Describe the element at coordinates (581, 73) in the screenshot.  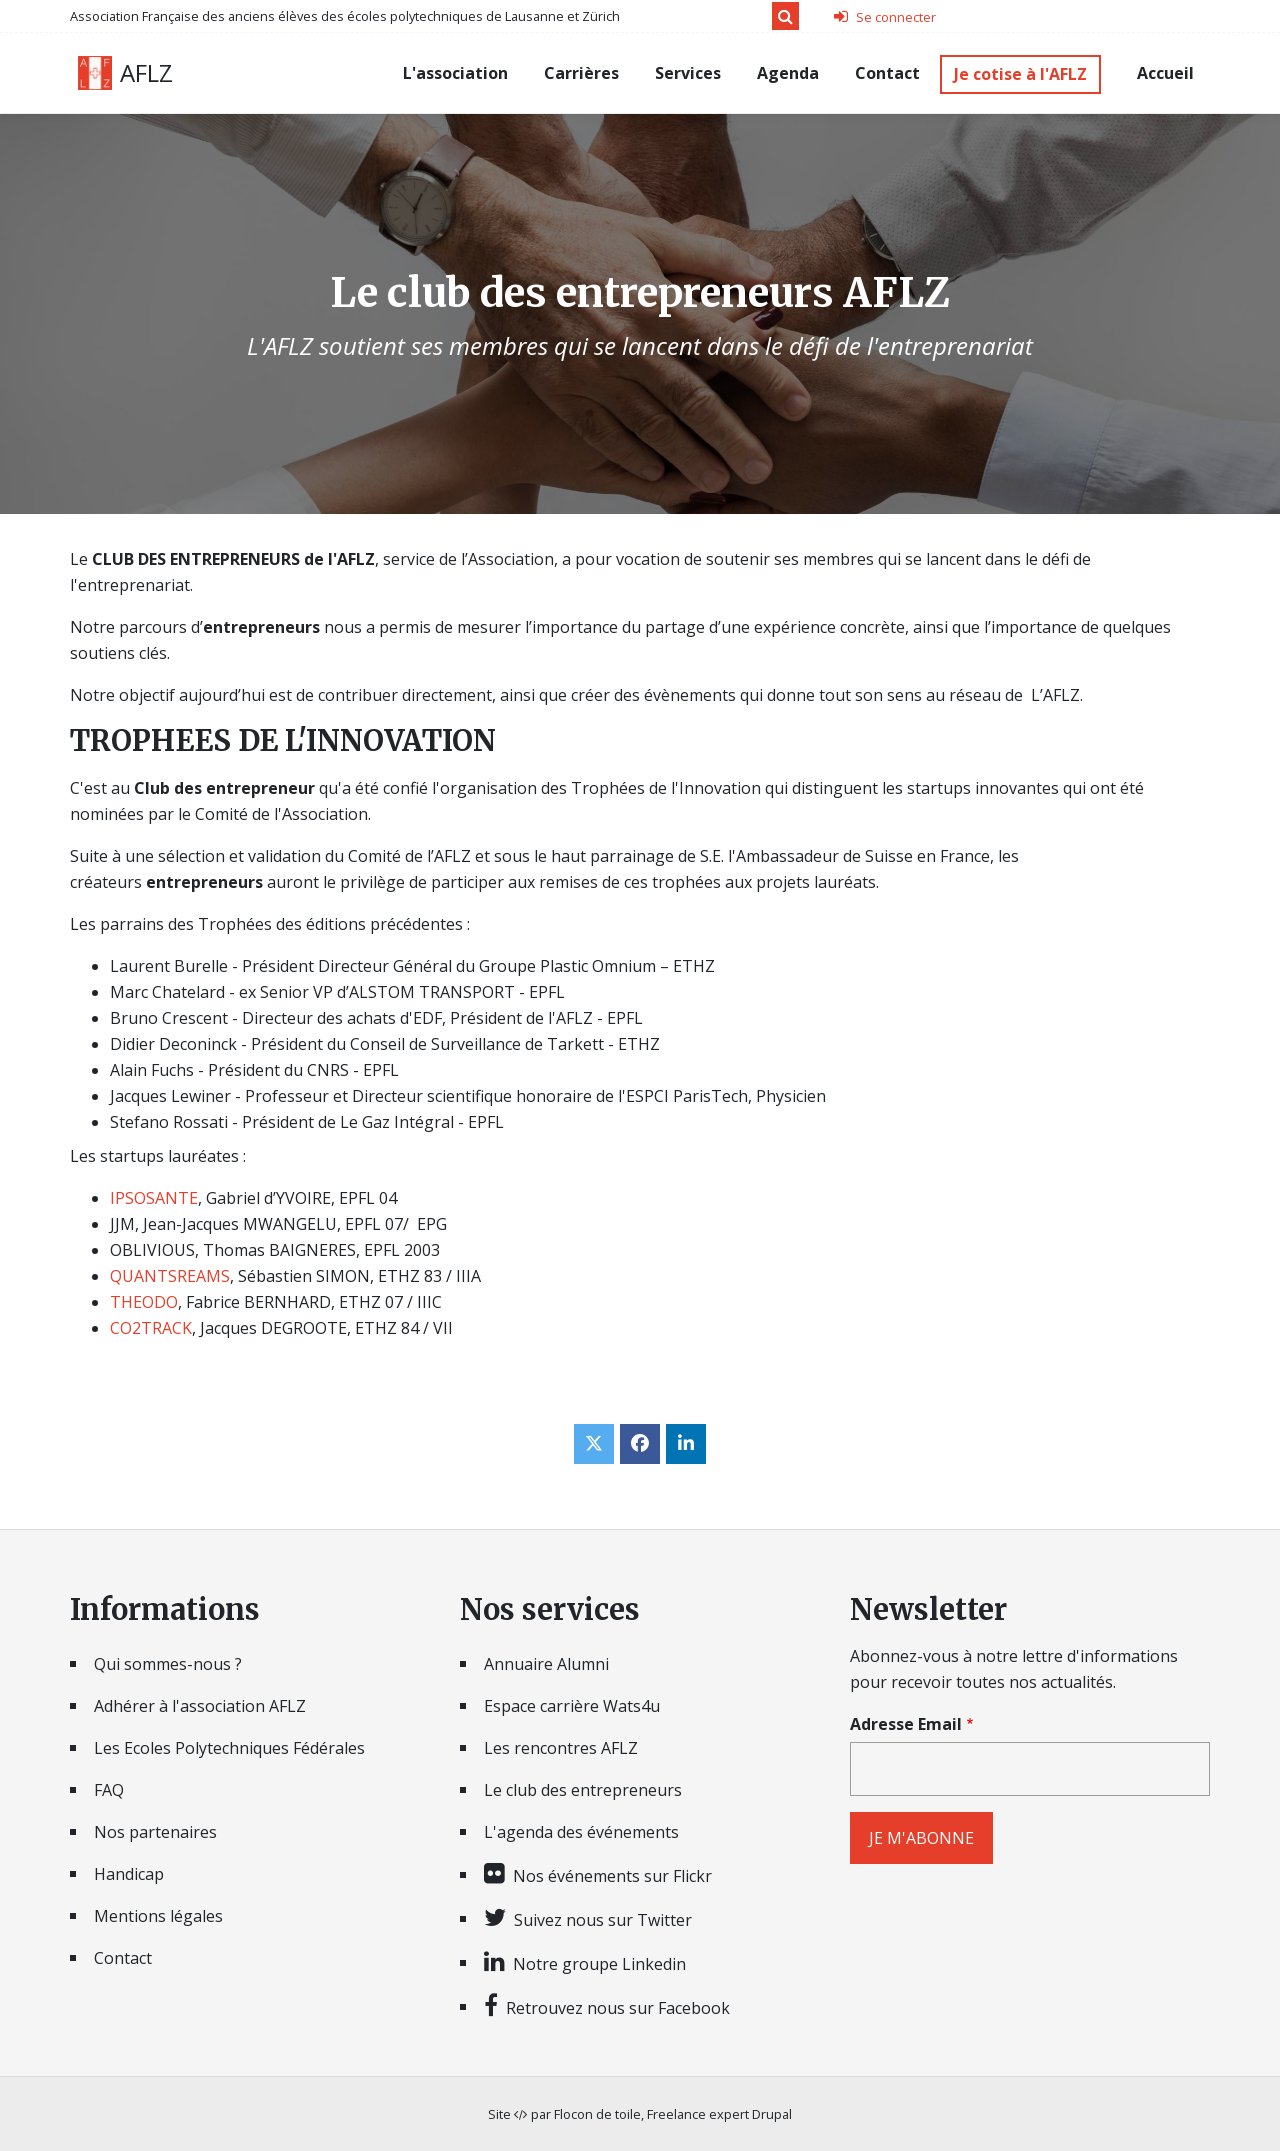
I see `Carrières` at that location.